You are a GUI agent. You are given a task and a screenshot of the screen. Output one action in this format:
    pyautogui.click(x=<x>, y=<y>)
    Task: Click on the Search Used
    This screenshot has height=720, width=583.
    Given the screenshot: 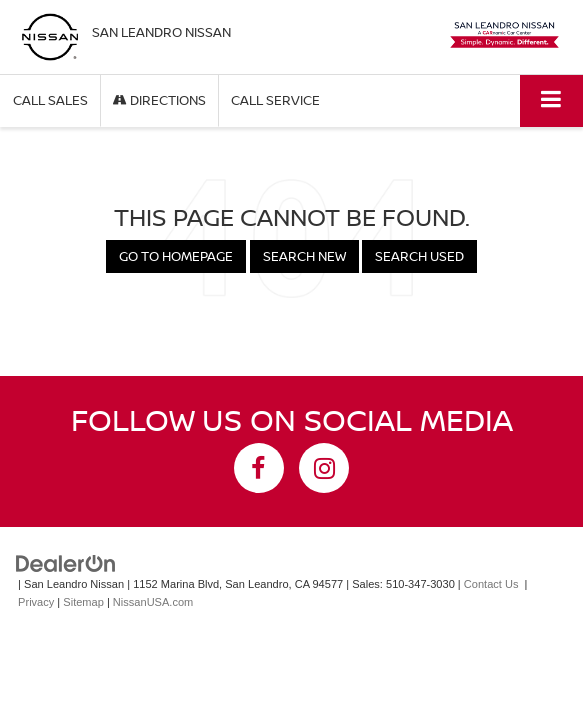 What is the action you would take?
    pyautogui.click(x=419, y=256)
    